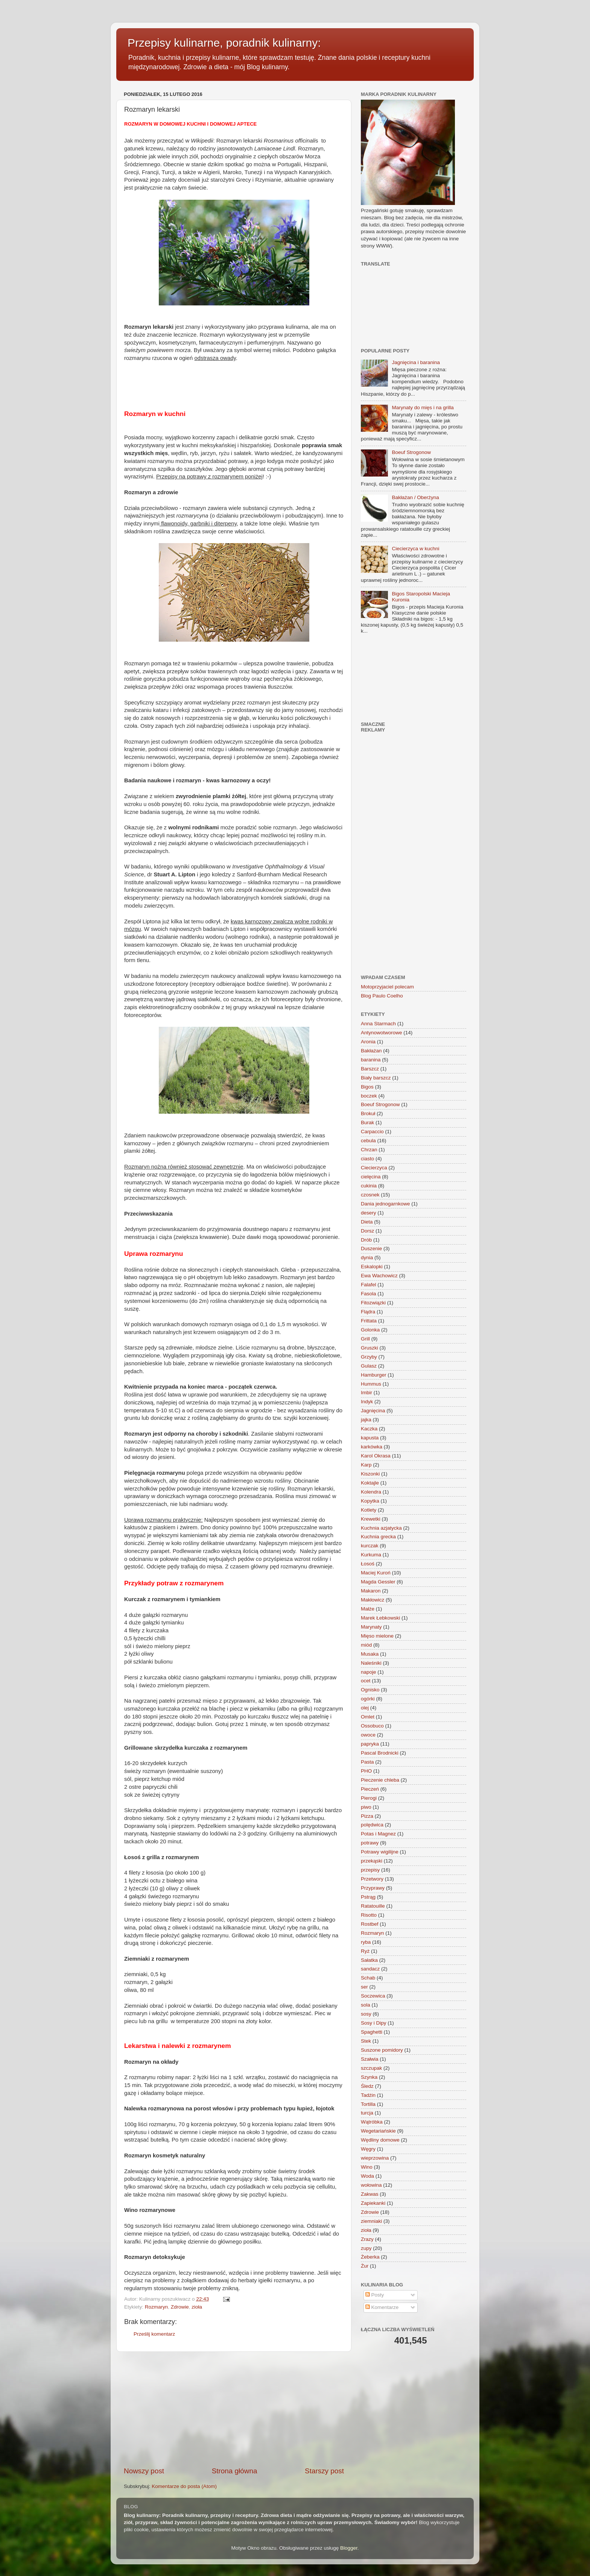  I want to click on Biały barszcz, so click(376, 1078).